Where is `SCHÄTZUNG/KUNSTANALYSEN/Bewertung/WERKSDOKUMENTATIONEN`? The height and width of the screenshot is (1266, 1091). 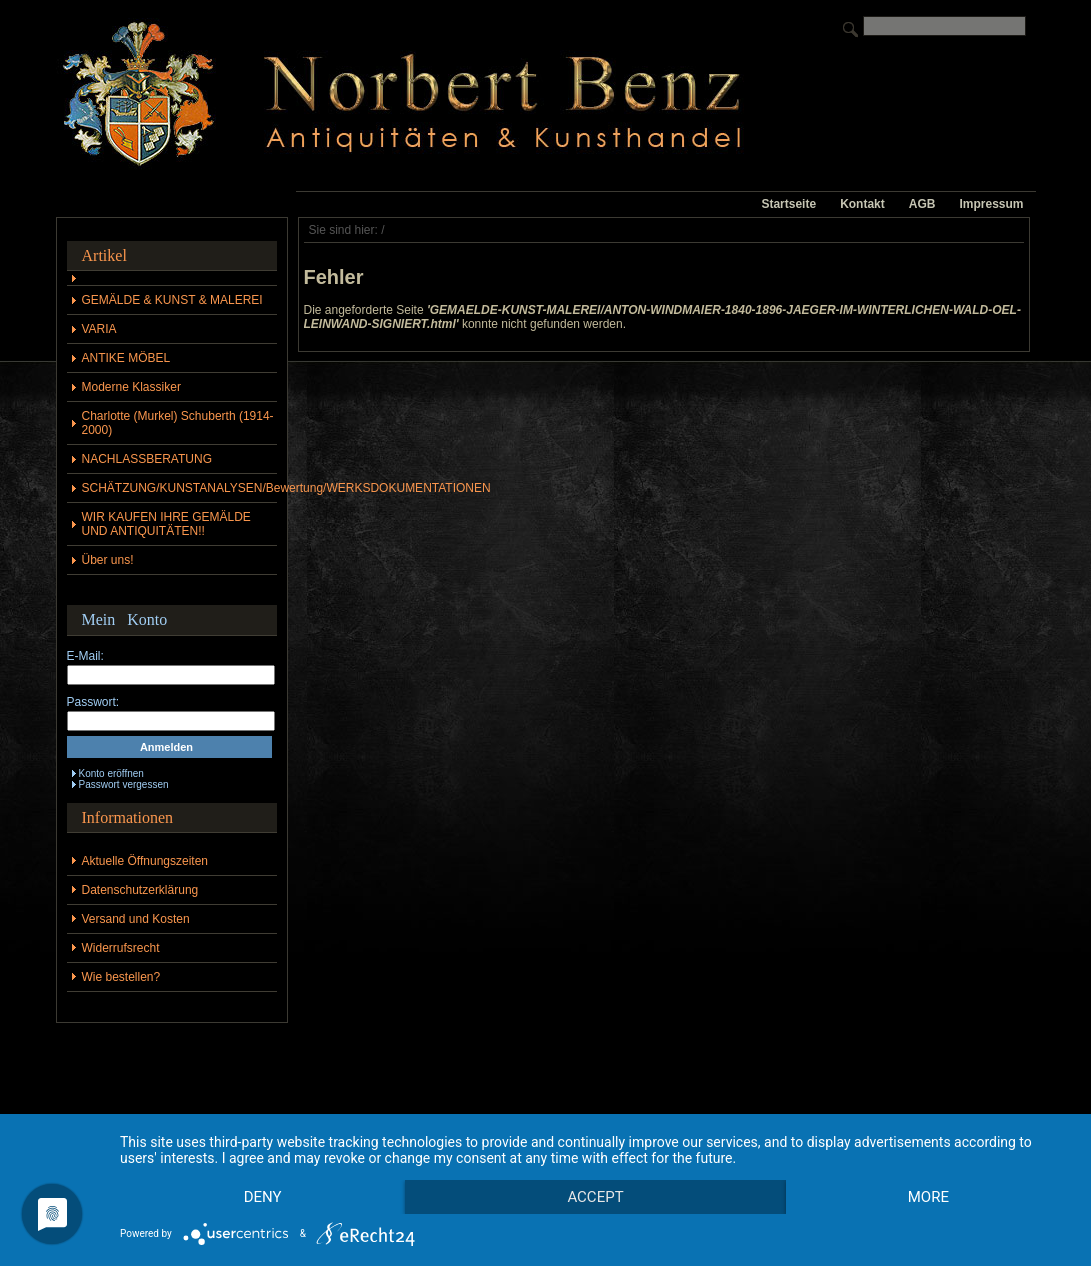 SCHÄTZUNG/KUNSTANALYSEN/Bewertung/WERKSDOKUMENTATIONEN is located at coordinates (179, 488).